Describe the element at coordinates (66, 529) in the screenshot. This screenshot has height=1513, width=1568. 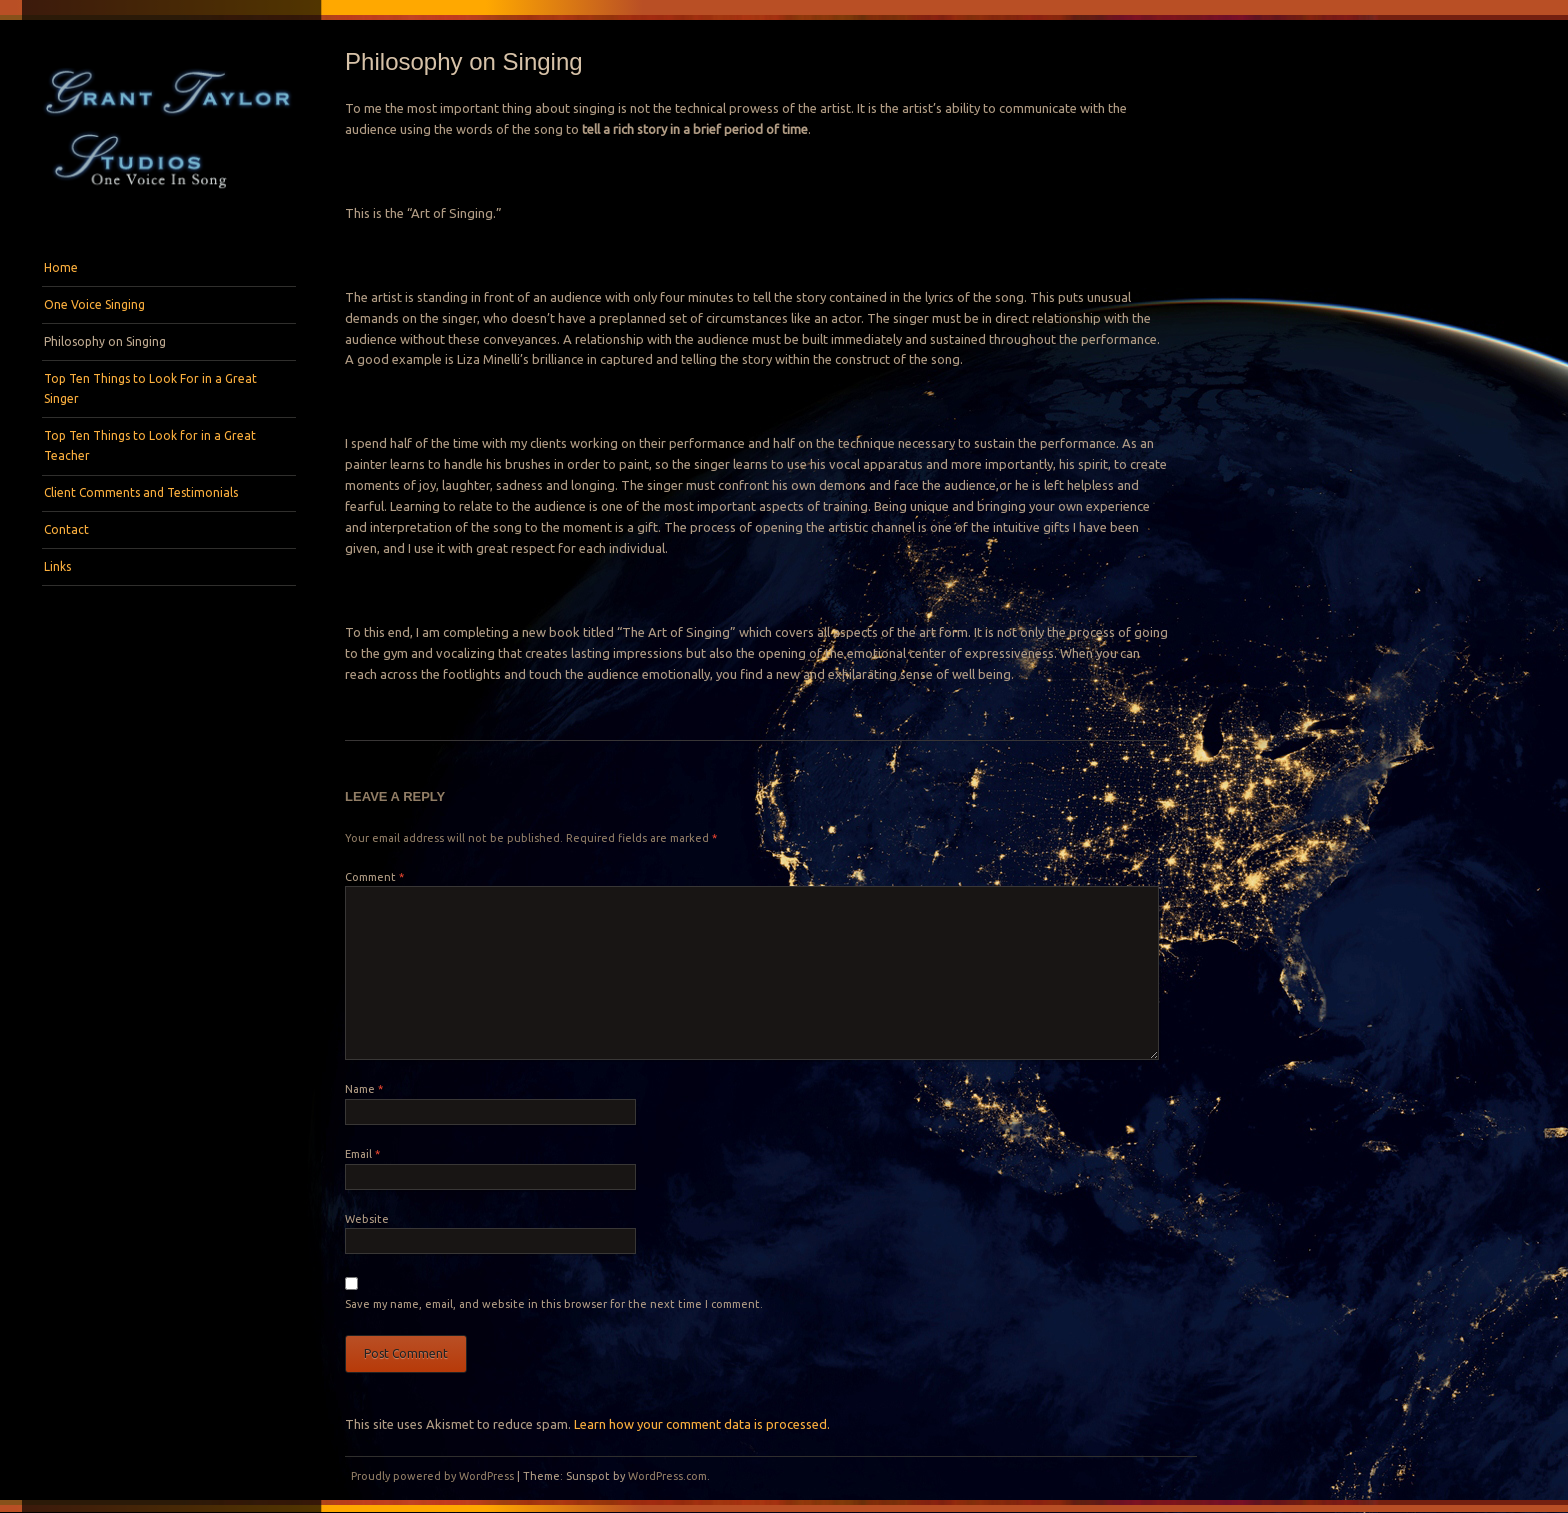
I see `Contact` at that location.